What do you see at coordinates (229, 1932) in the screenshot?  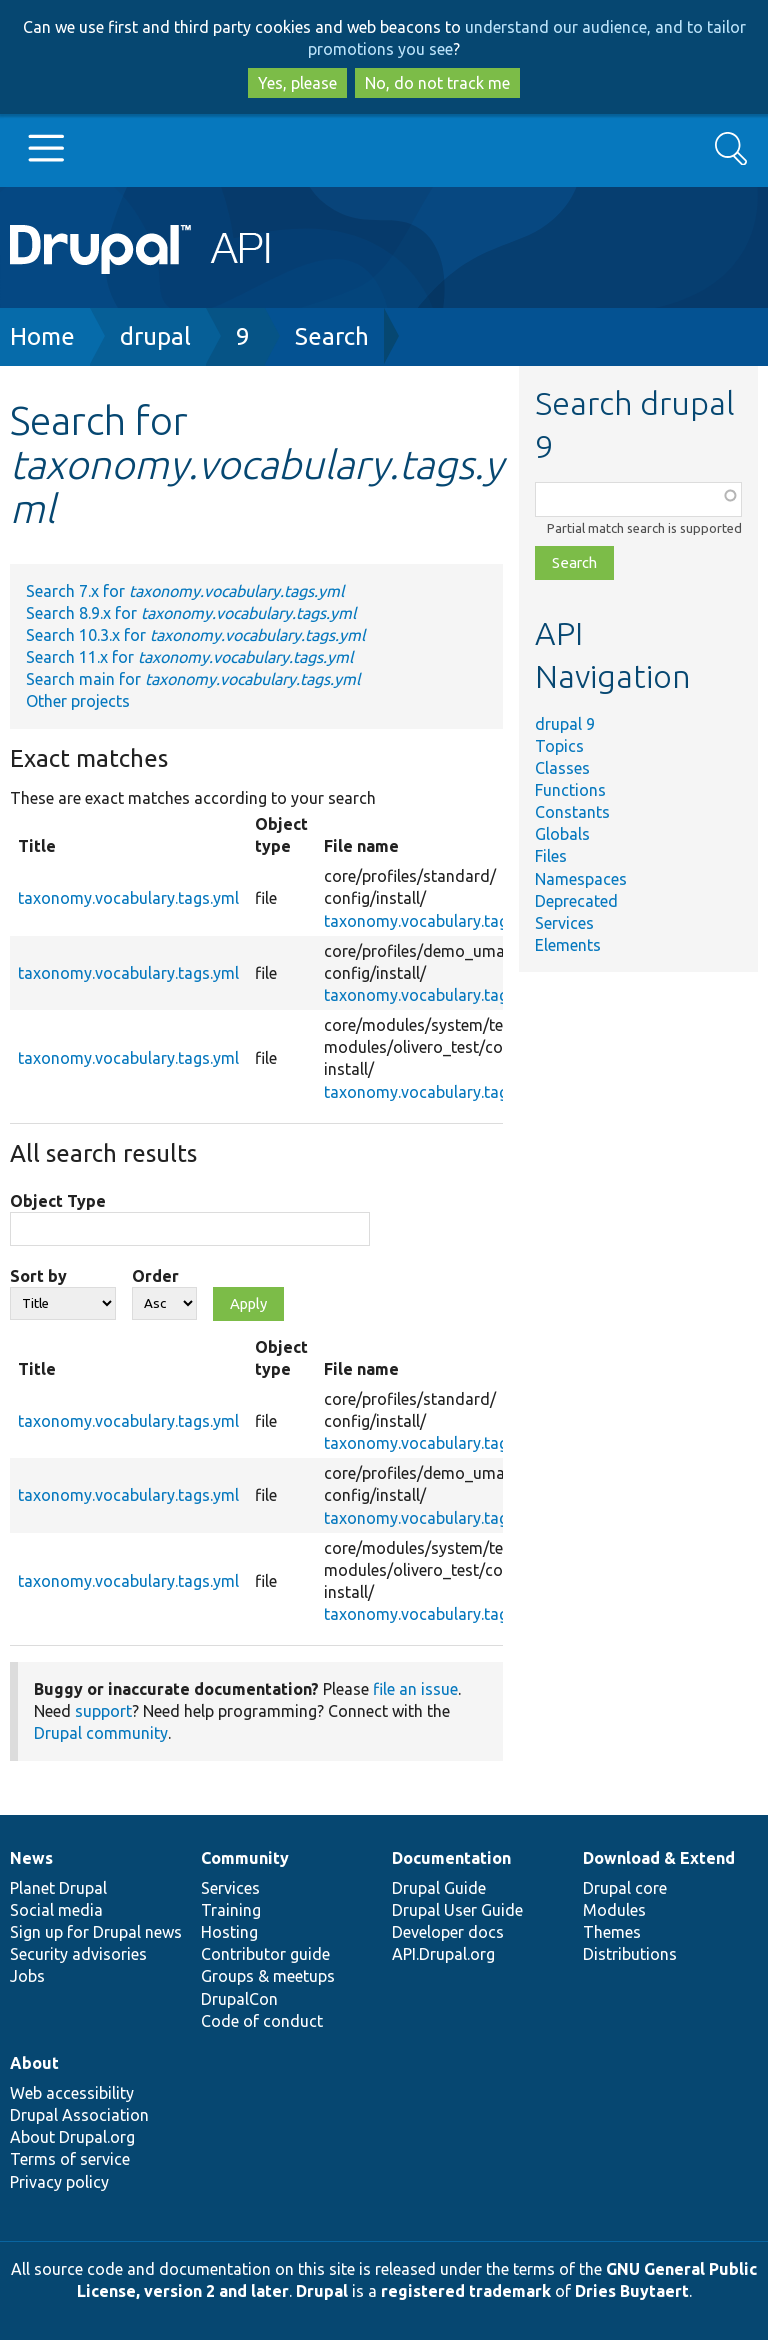 I see `Hosting` at bounding box center [229, 1932].